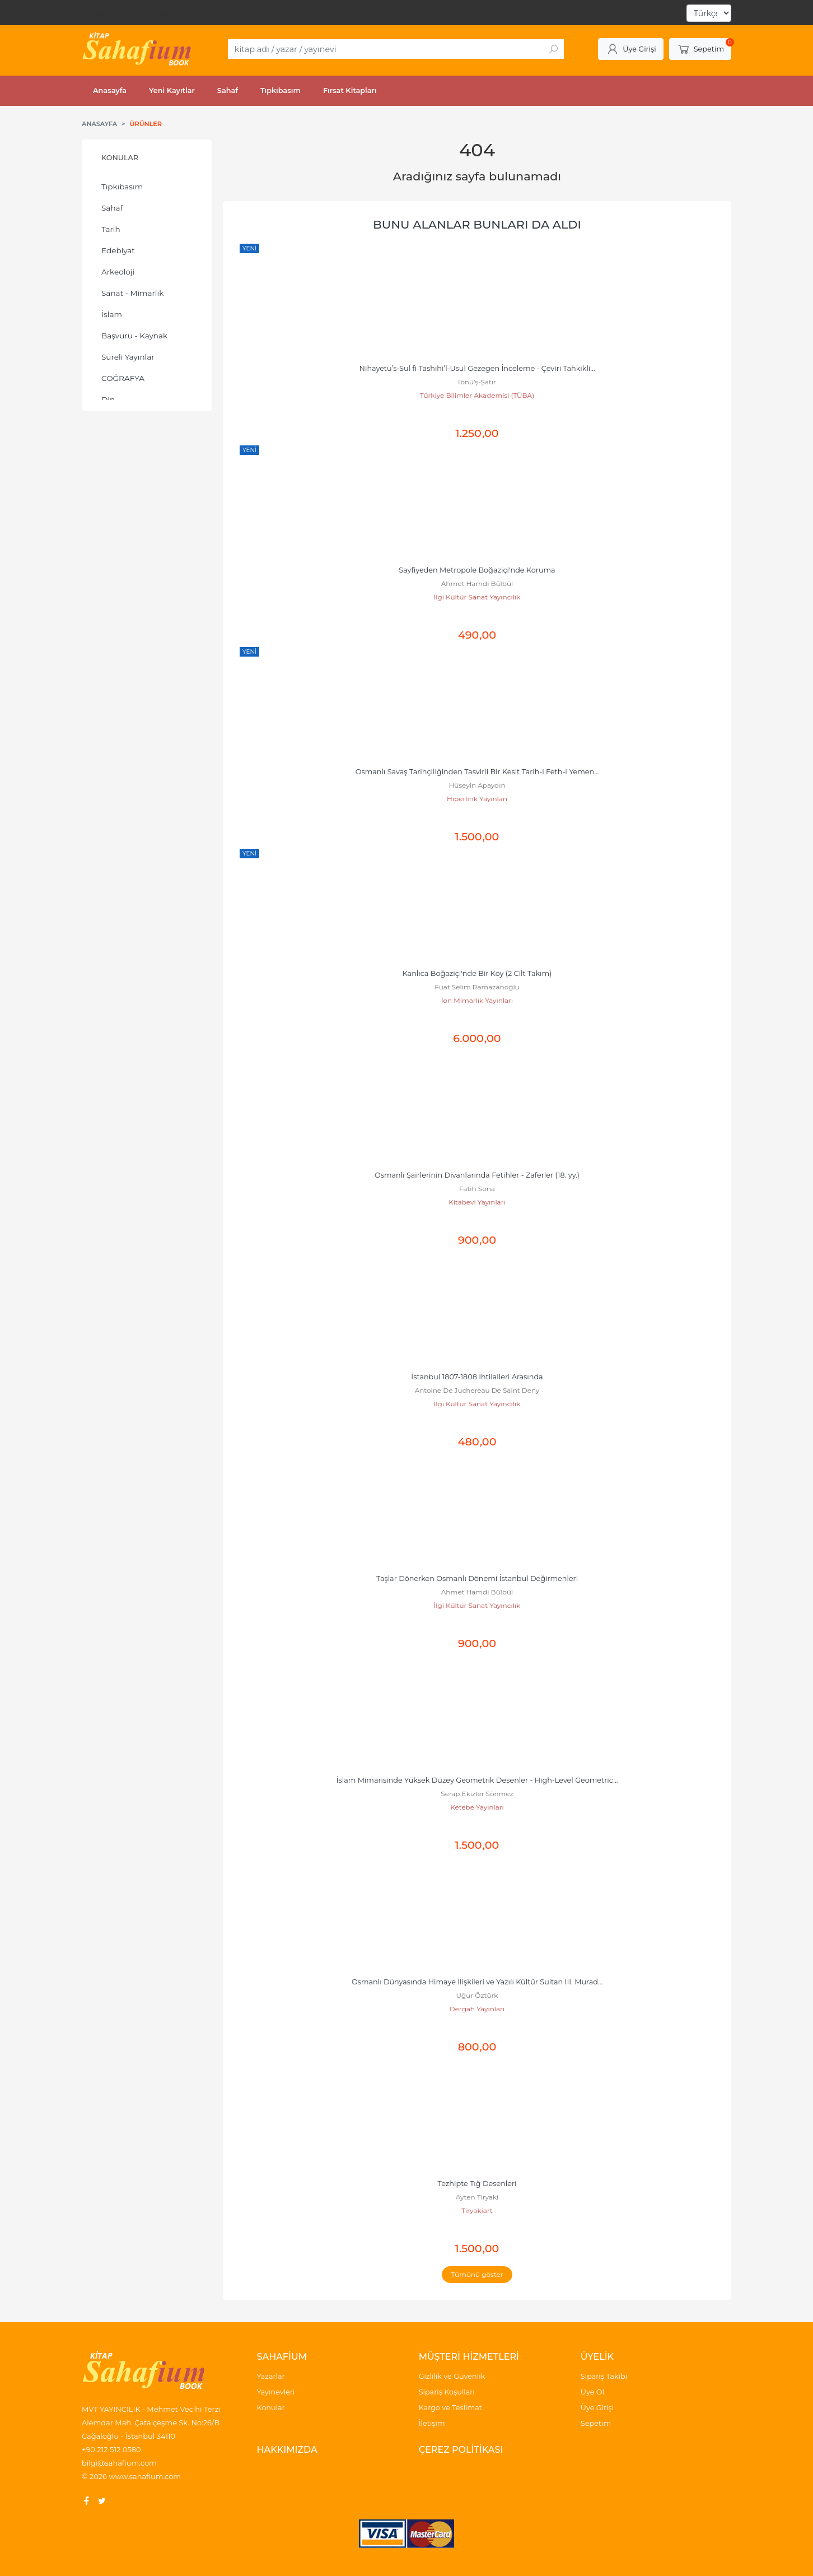 The image size is (813, 2576). What do you see at coordinates (110, 229) in the screenshot?
I see `Tarih` at bounding box center [110, 229].